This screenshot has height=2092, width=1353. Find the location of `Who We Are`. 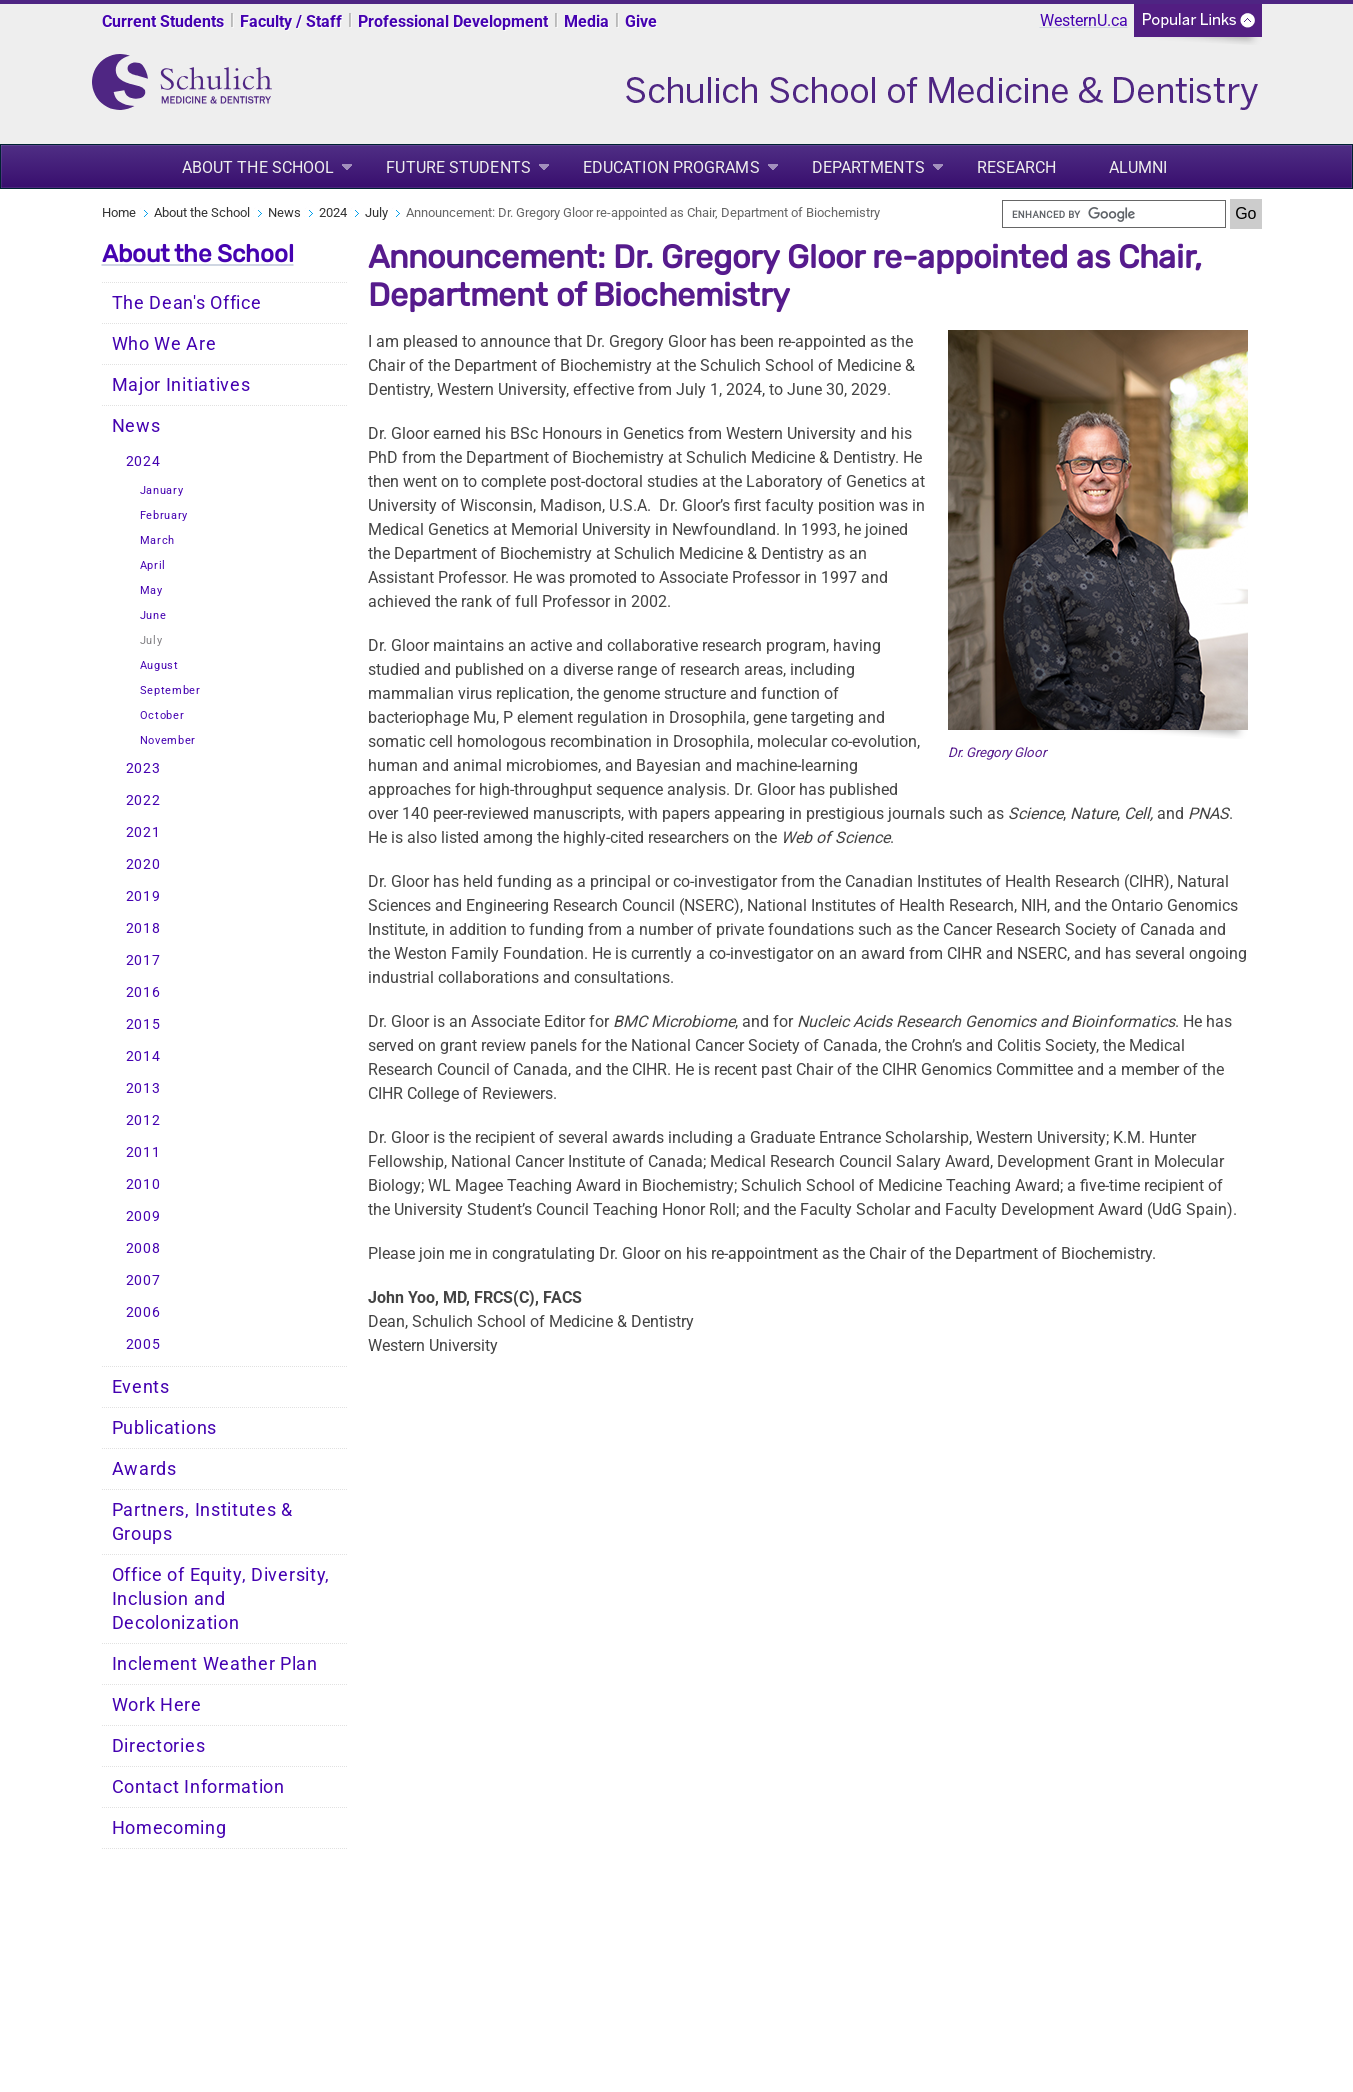

Who We Are is located at coordinates (164, 344).